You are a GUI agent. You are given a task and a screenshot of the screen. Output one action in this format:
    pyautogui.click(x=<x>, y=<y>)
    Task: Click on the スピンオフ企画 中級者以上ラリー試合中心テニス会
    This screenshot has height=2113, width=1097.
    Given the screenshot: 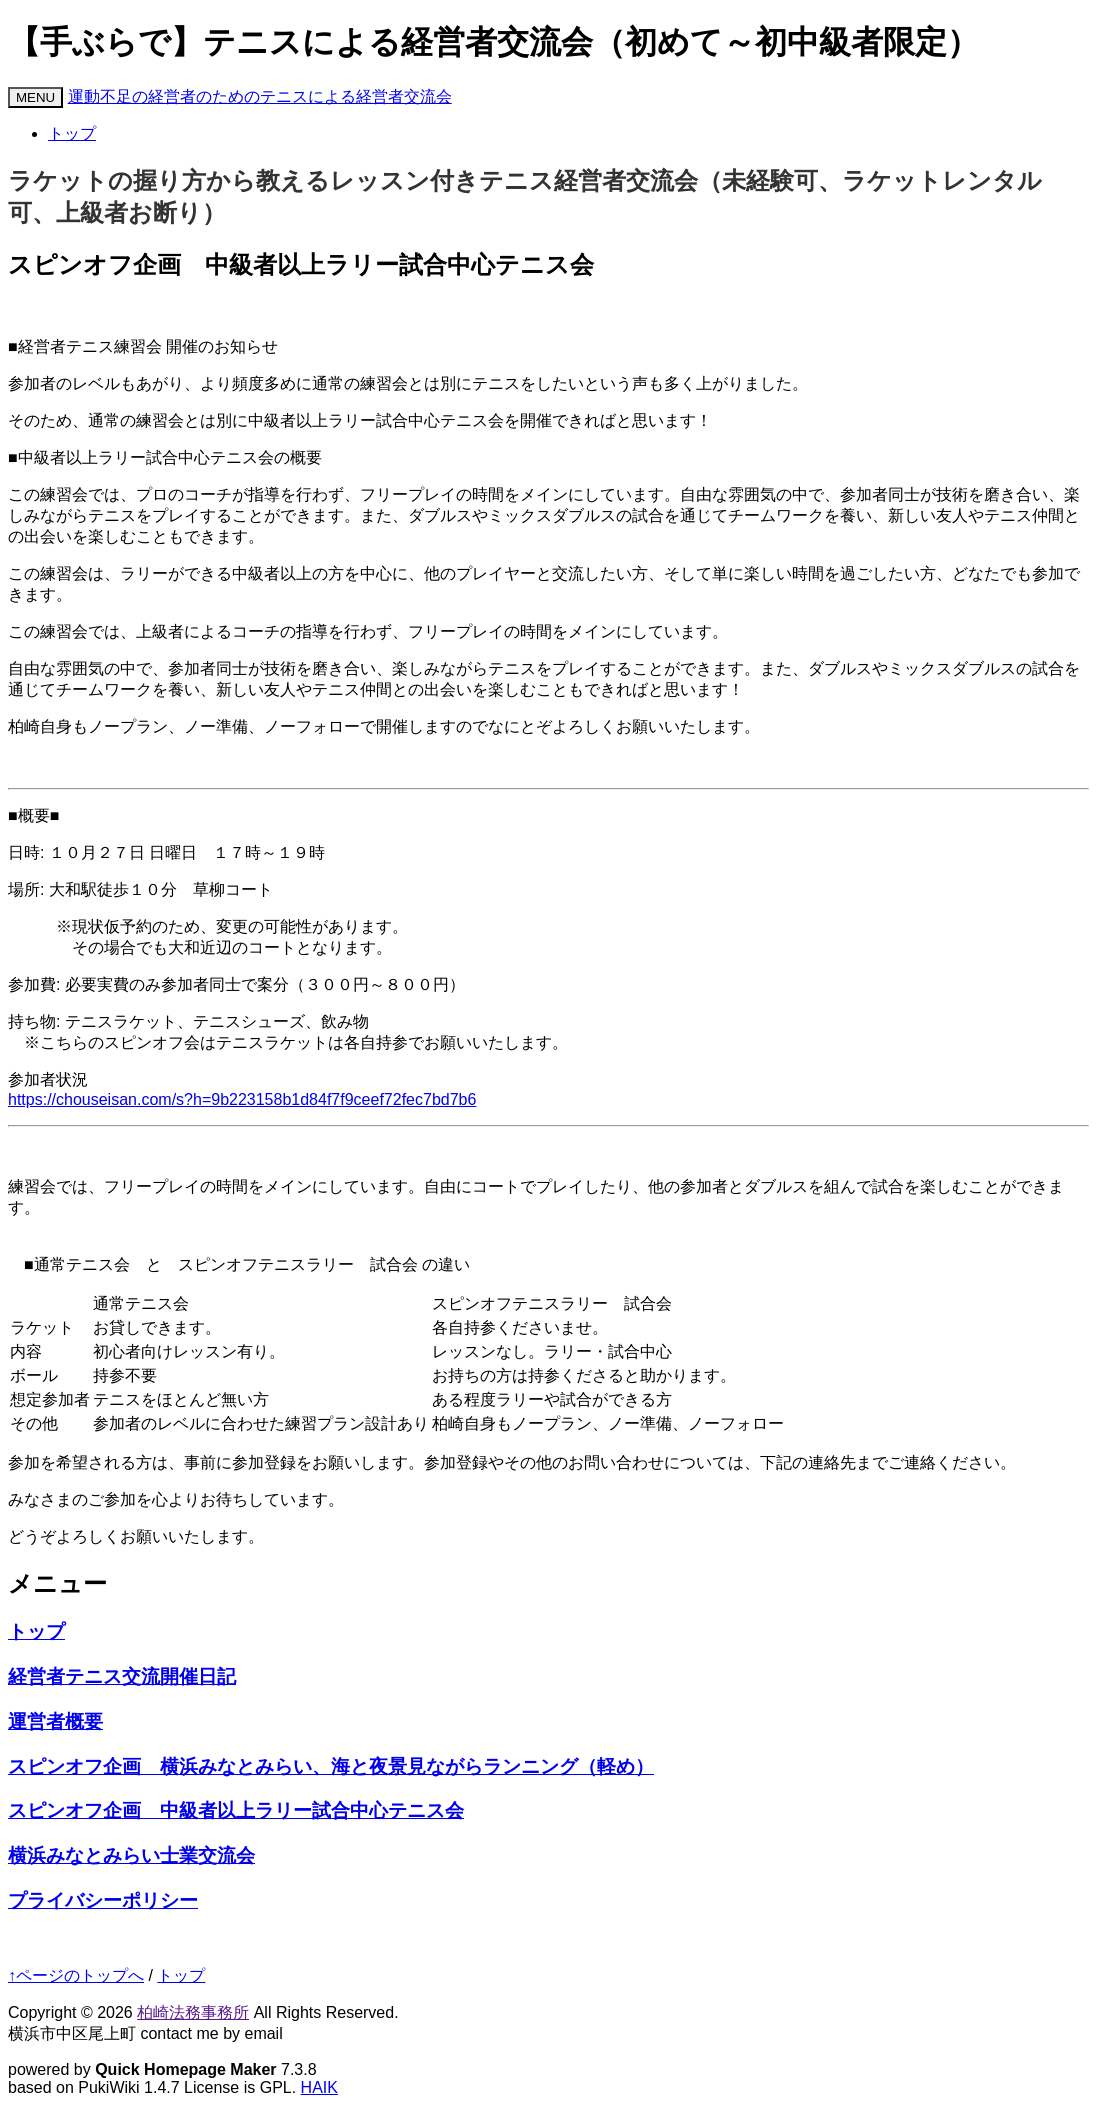 What is the action you would take?
    pyautogui.click(x=236, y=1810)
    